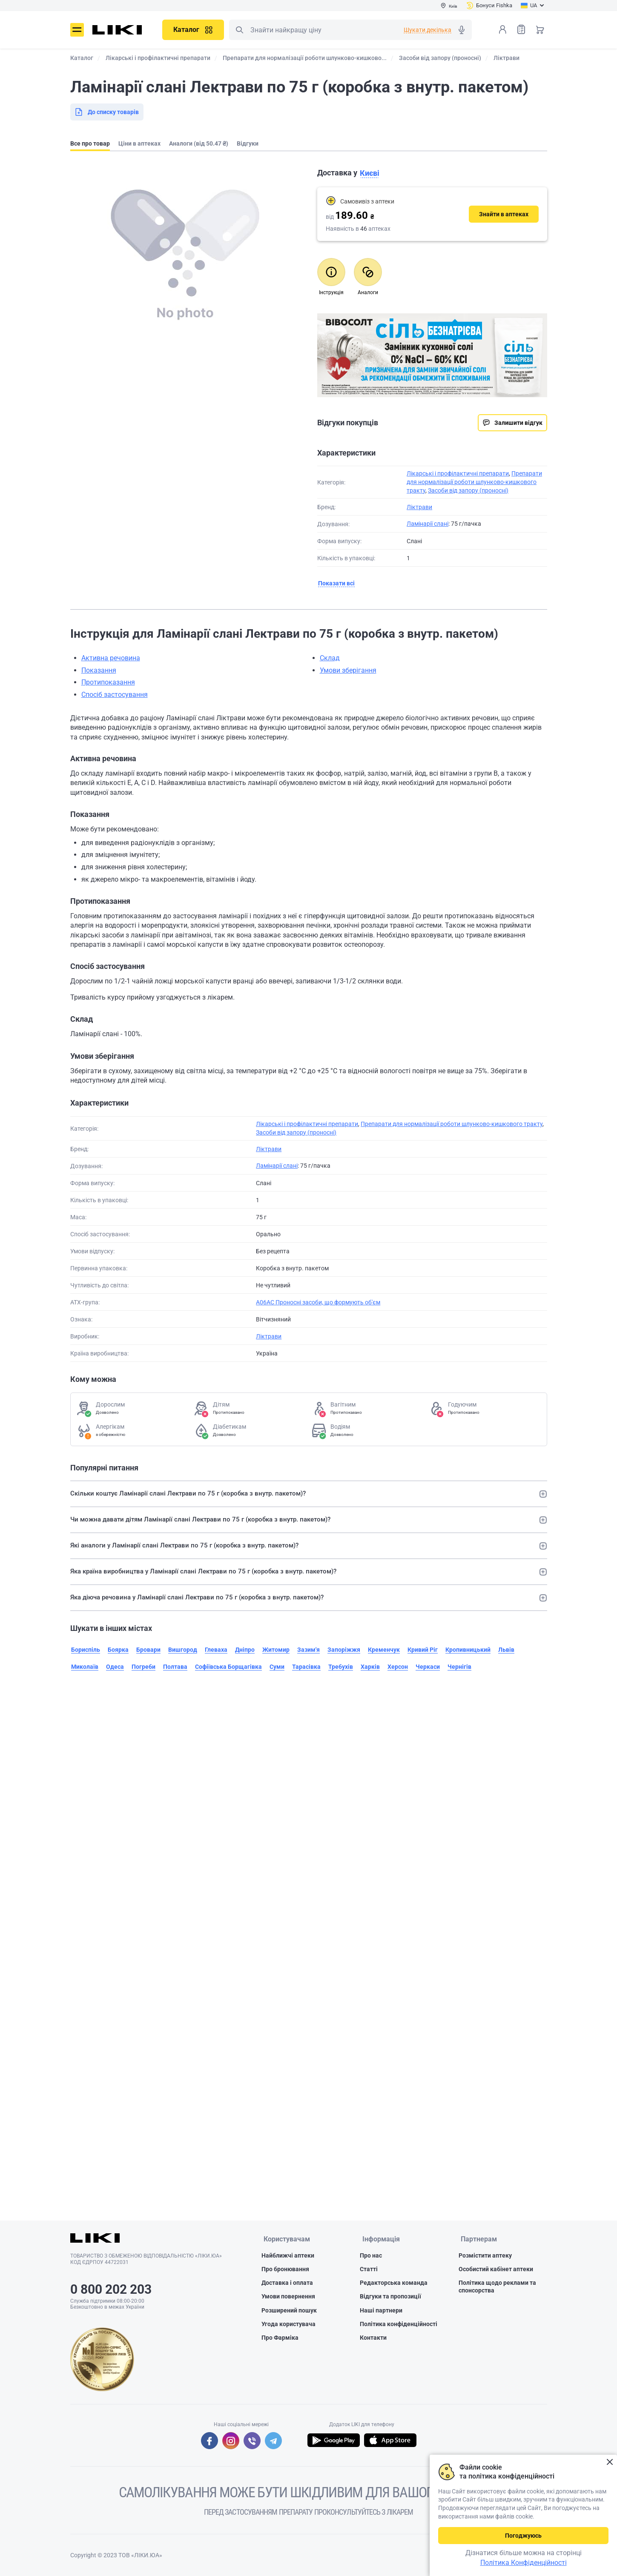 The height and width of the screenshot is (2576, 617). Describe the element at coordinates (521, 29) in the screenshot. I see `Список товарів` at that location.